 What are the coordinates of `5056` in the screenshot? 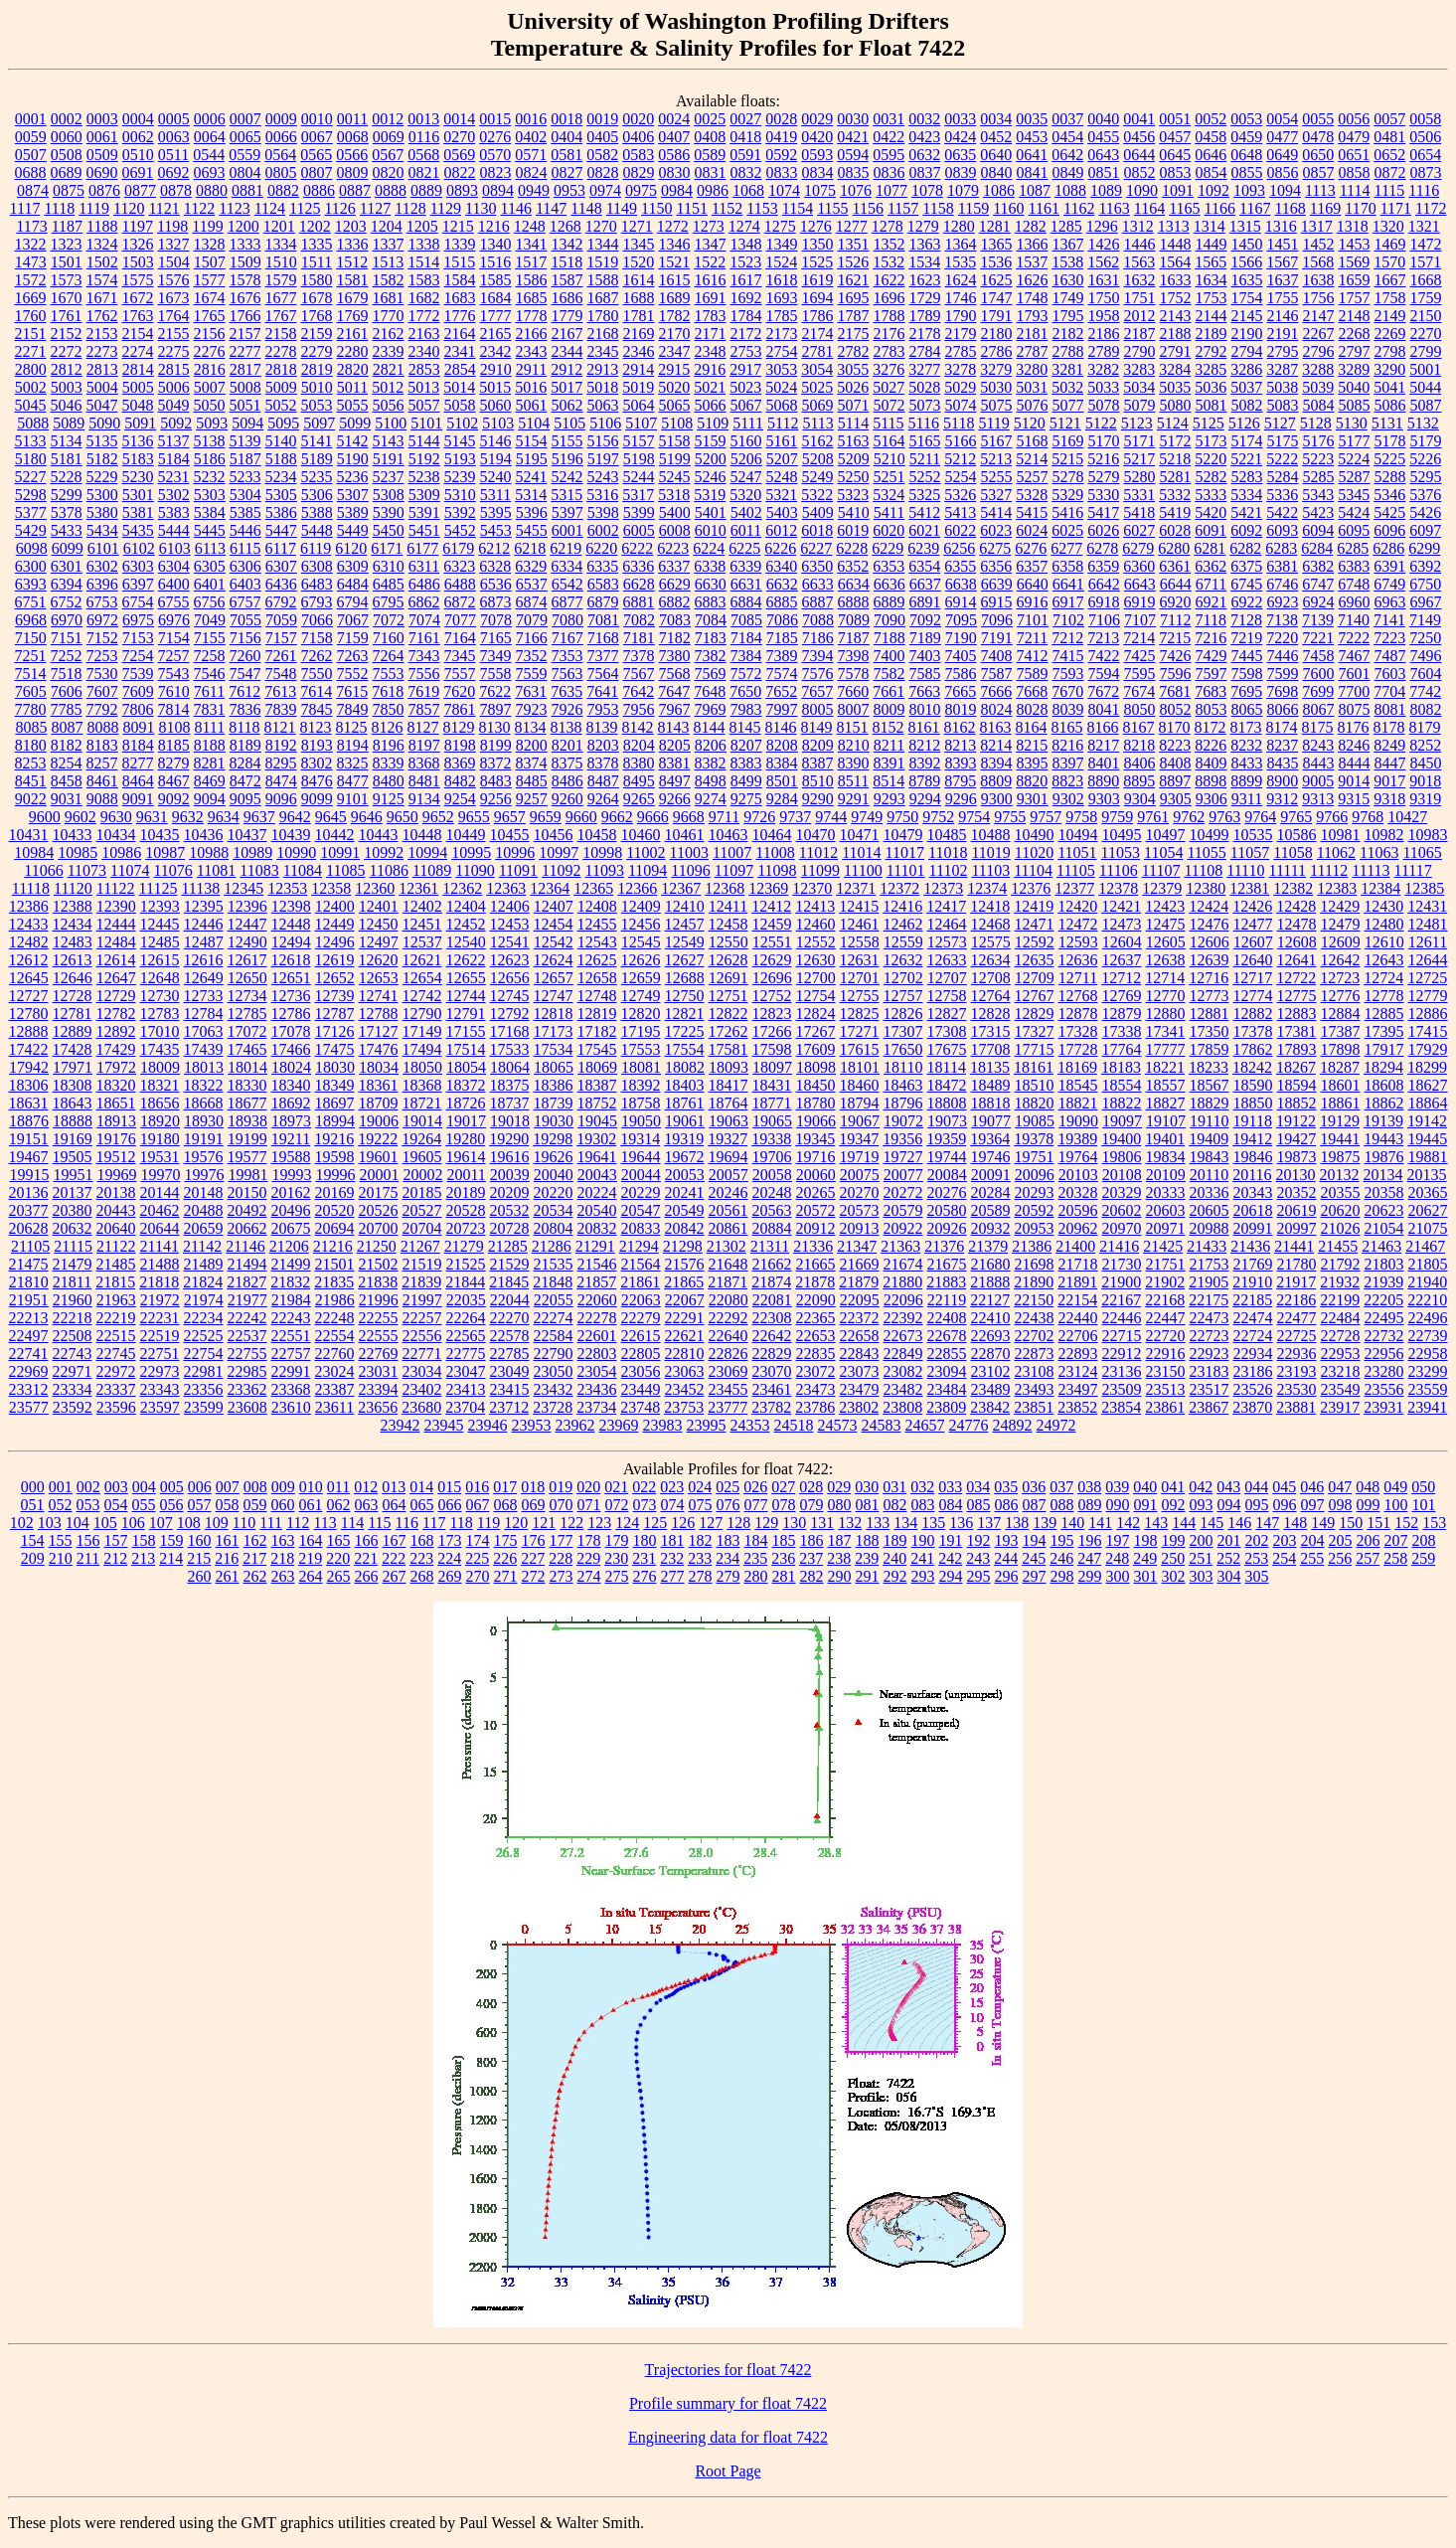 It's located at (388, 405).